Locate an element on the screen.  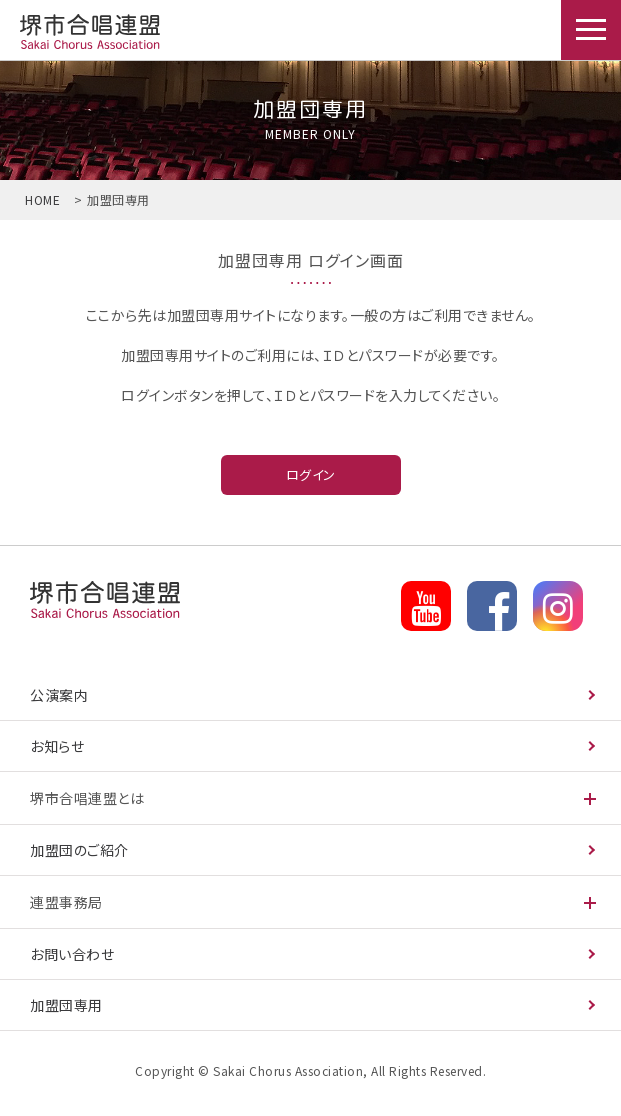
ログイン is located at coordinates (311, 474).